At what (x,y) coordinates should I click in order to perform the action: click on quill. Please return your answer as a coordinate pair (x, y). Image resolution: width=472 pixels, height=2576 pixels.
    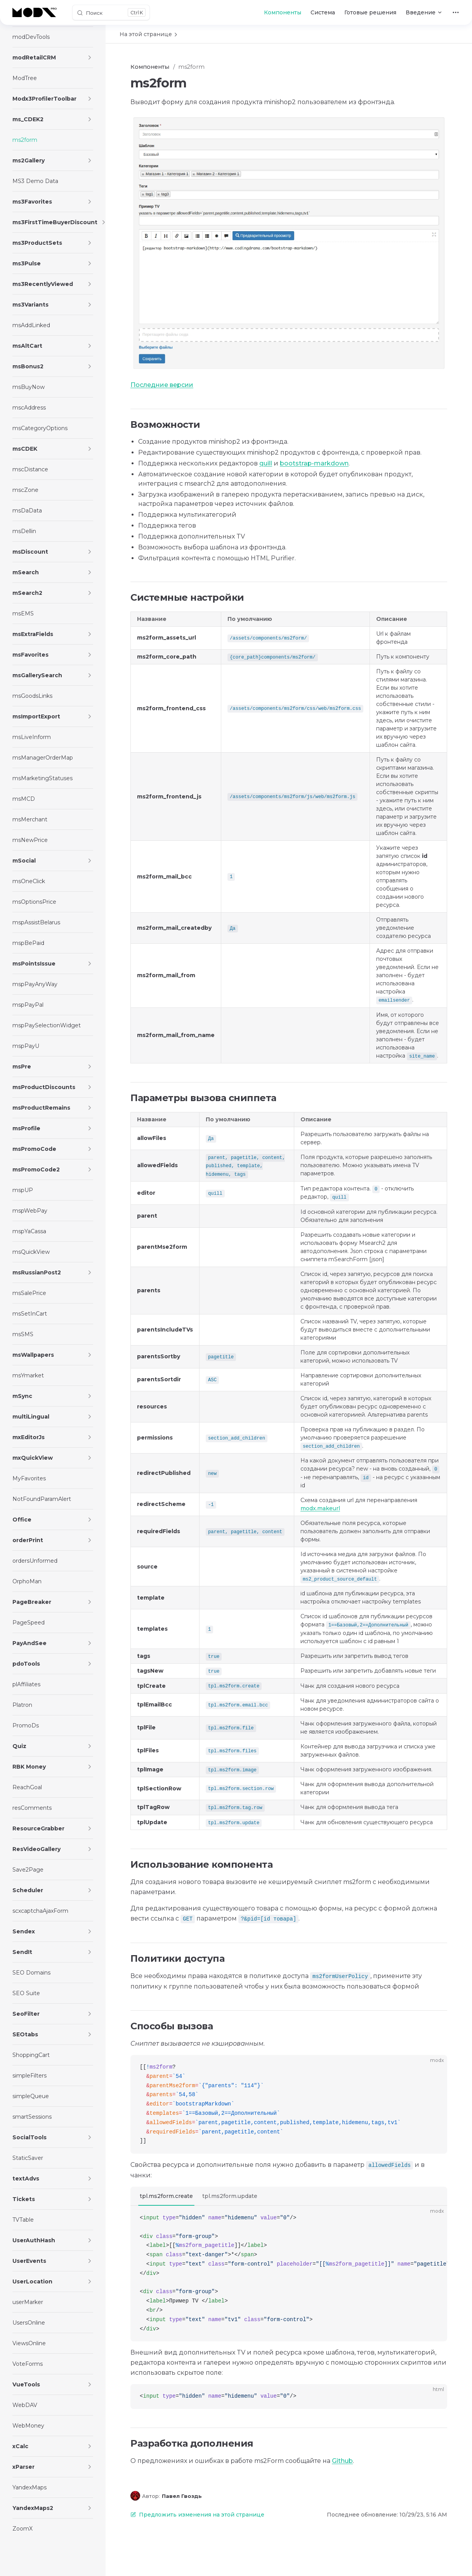
    Looking at the image, I should click on (265, 463).